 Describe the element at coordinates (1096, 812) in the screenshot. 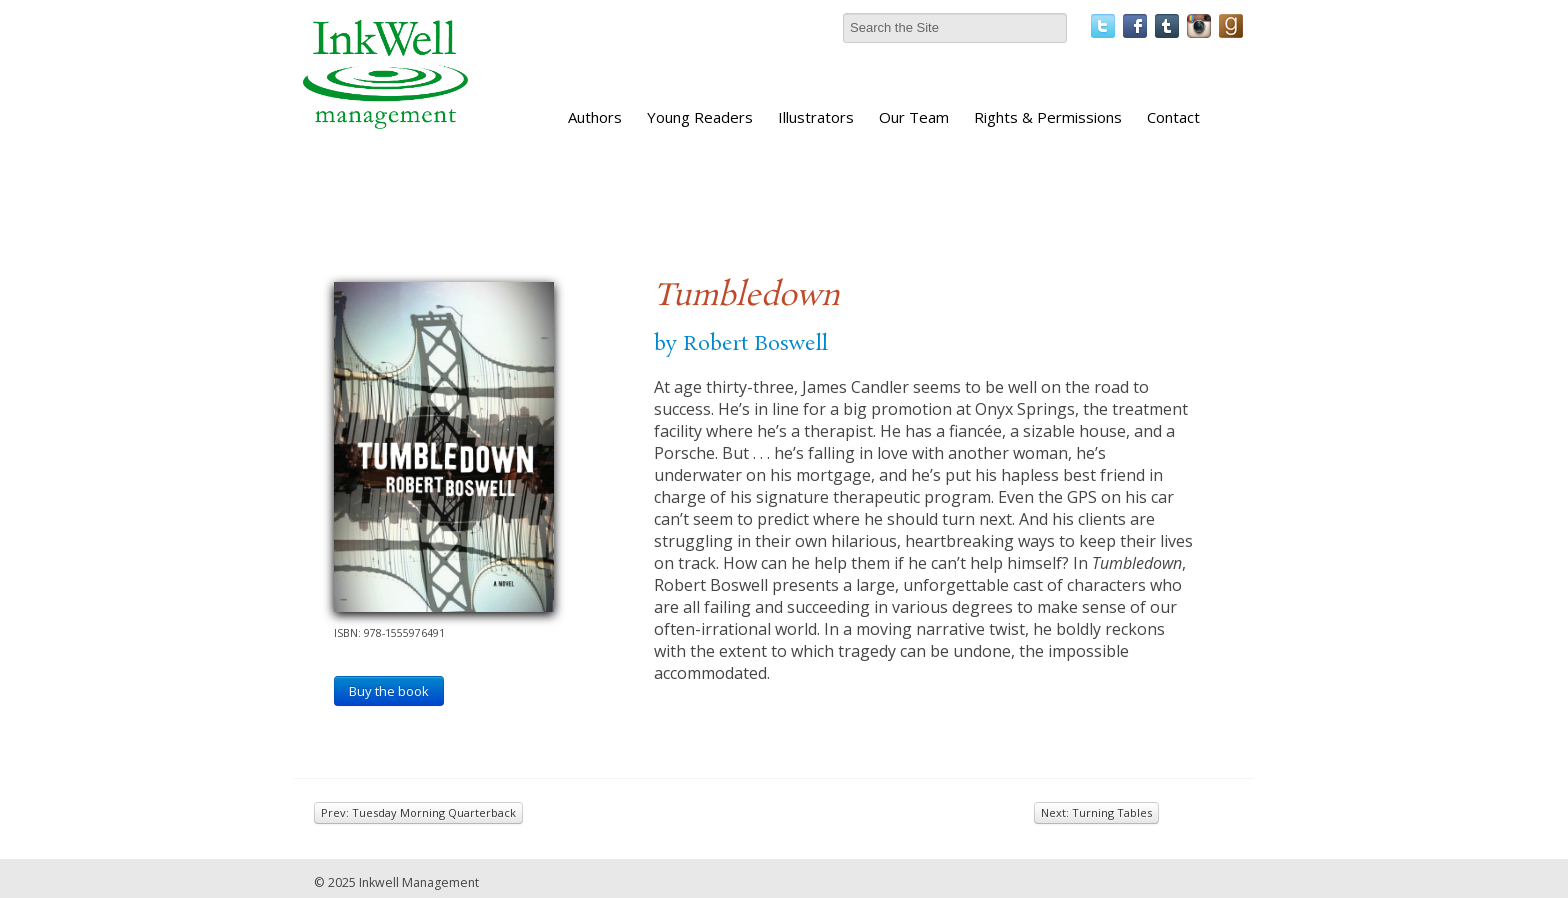

I see `Next: Turning Tables` at that location.